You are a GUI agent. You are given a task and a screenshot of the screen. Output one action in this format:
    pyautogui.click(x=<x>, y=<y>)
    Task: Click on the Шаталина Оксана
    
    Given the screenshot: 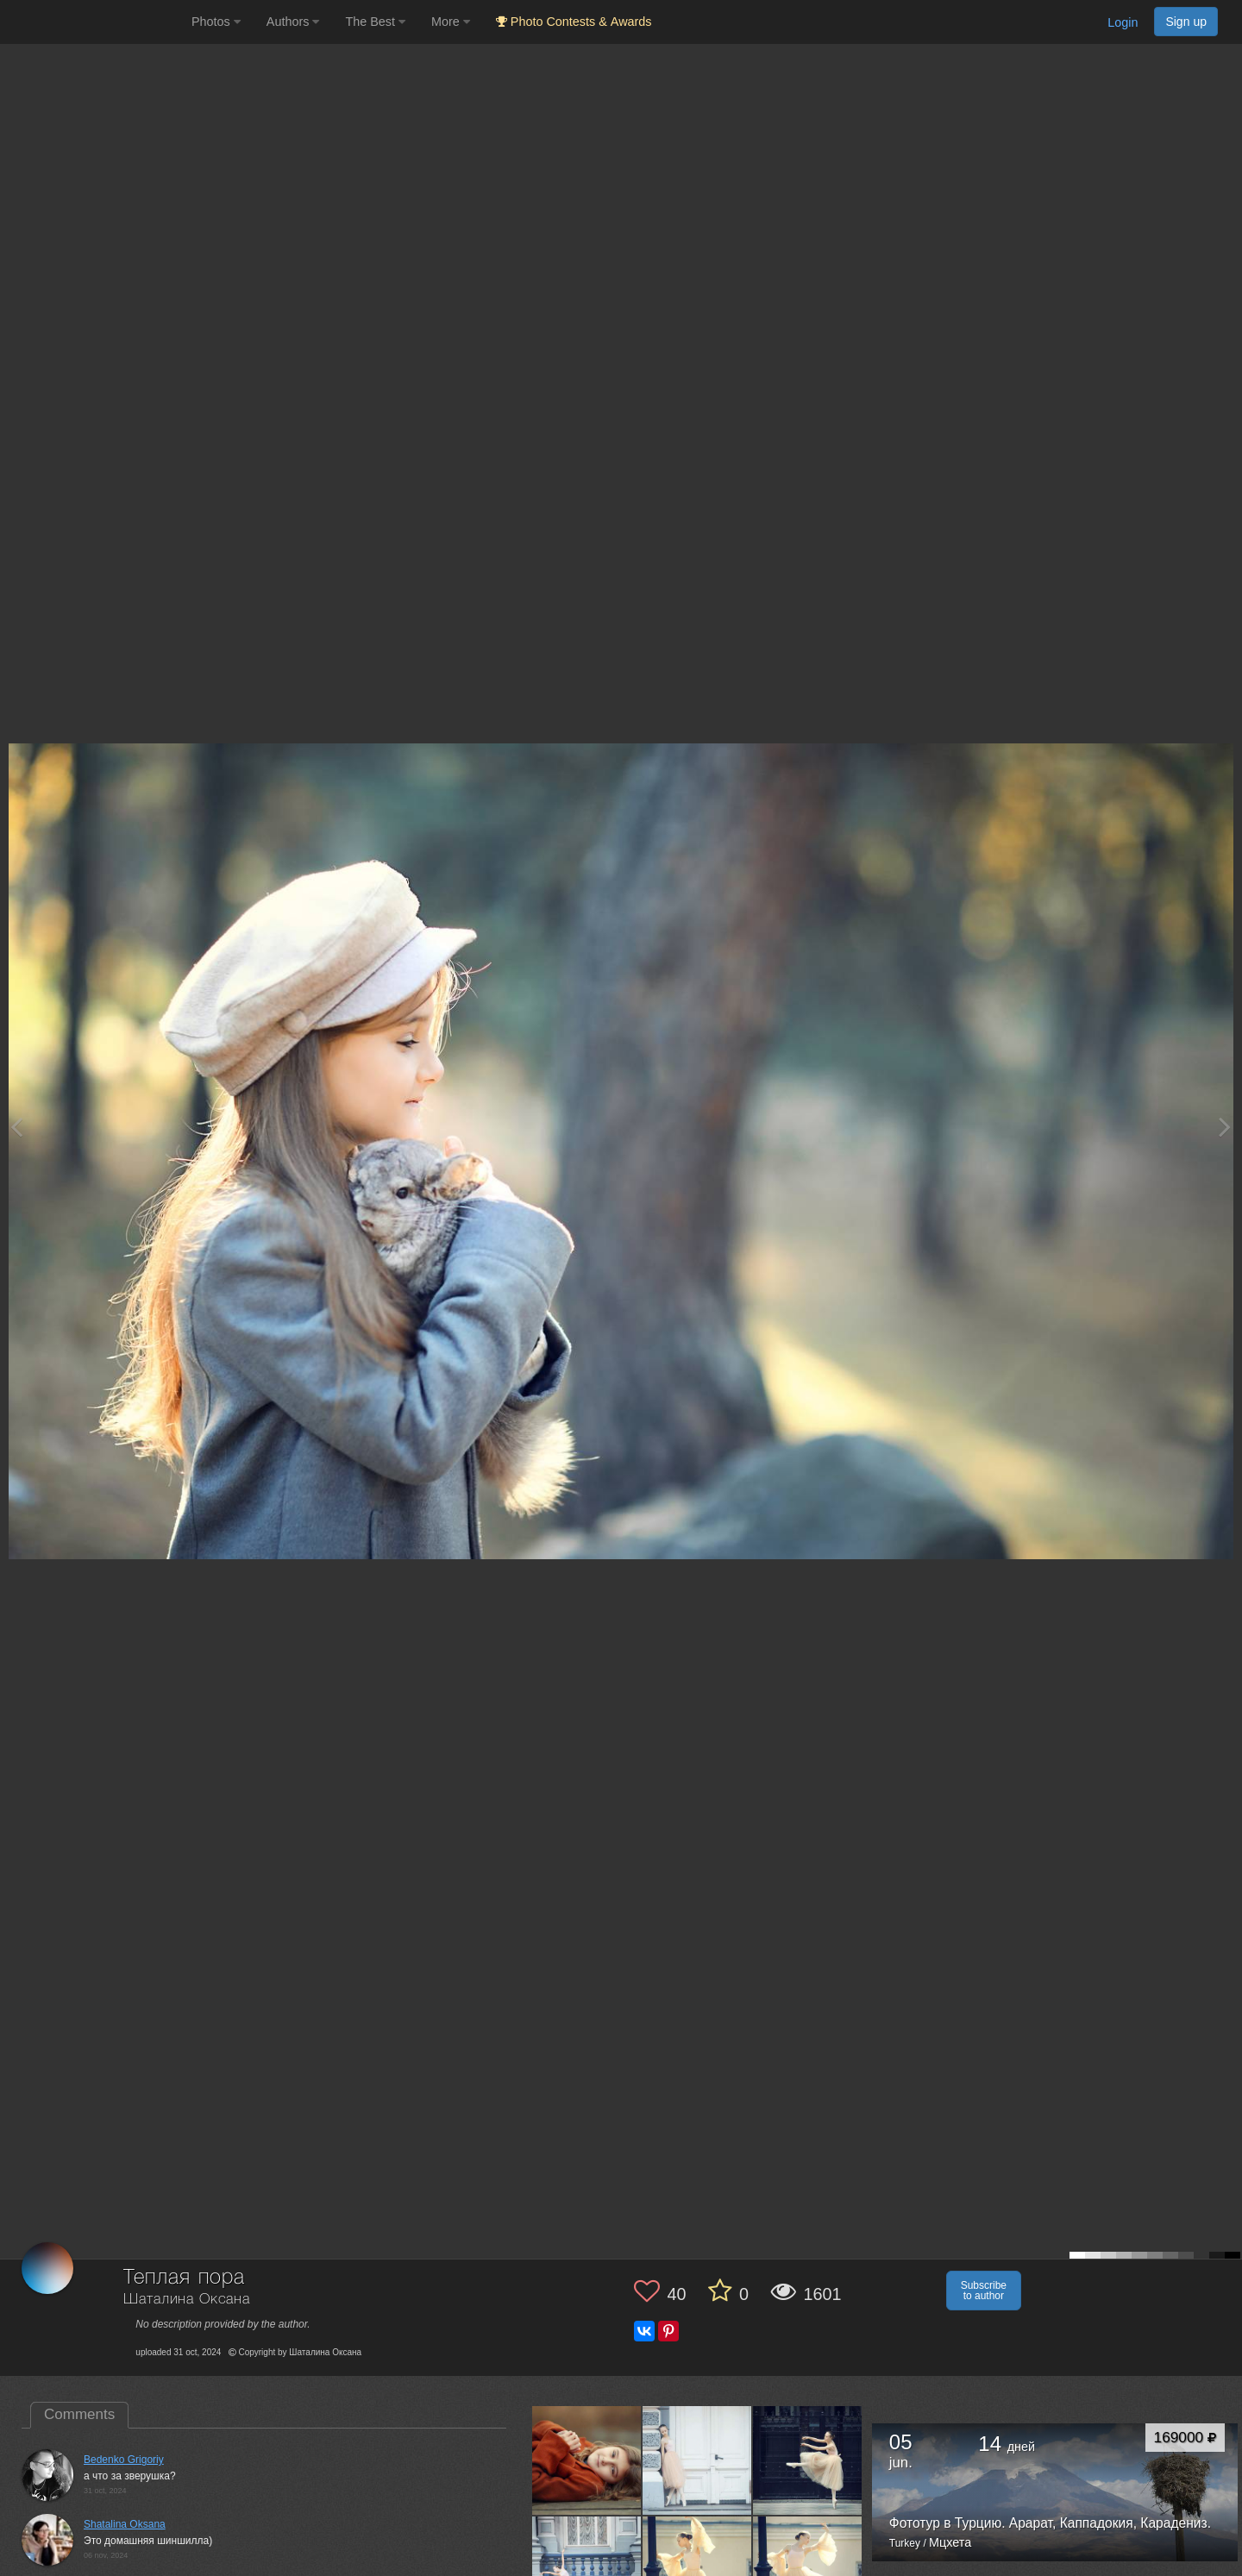 What is the action you would take?
    pyautogui.click(x=186, y=2299)
    